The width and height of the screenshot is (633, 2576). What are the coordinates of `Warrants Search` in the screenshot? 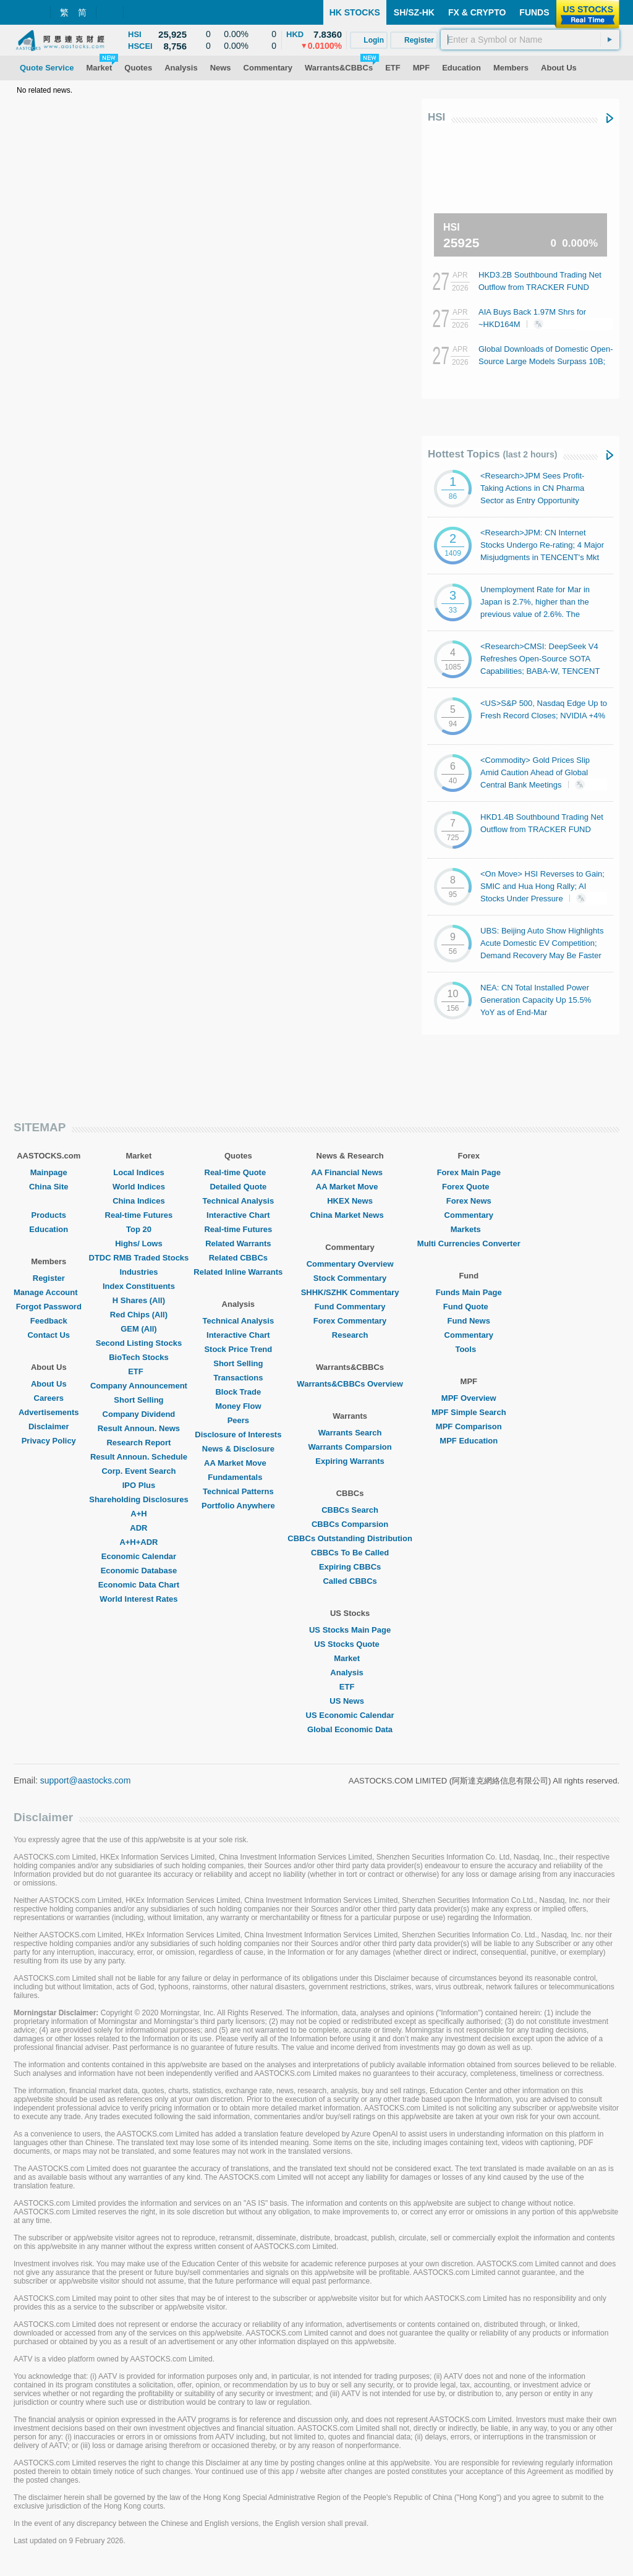 It's located at (350, 1432).